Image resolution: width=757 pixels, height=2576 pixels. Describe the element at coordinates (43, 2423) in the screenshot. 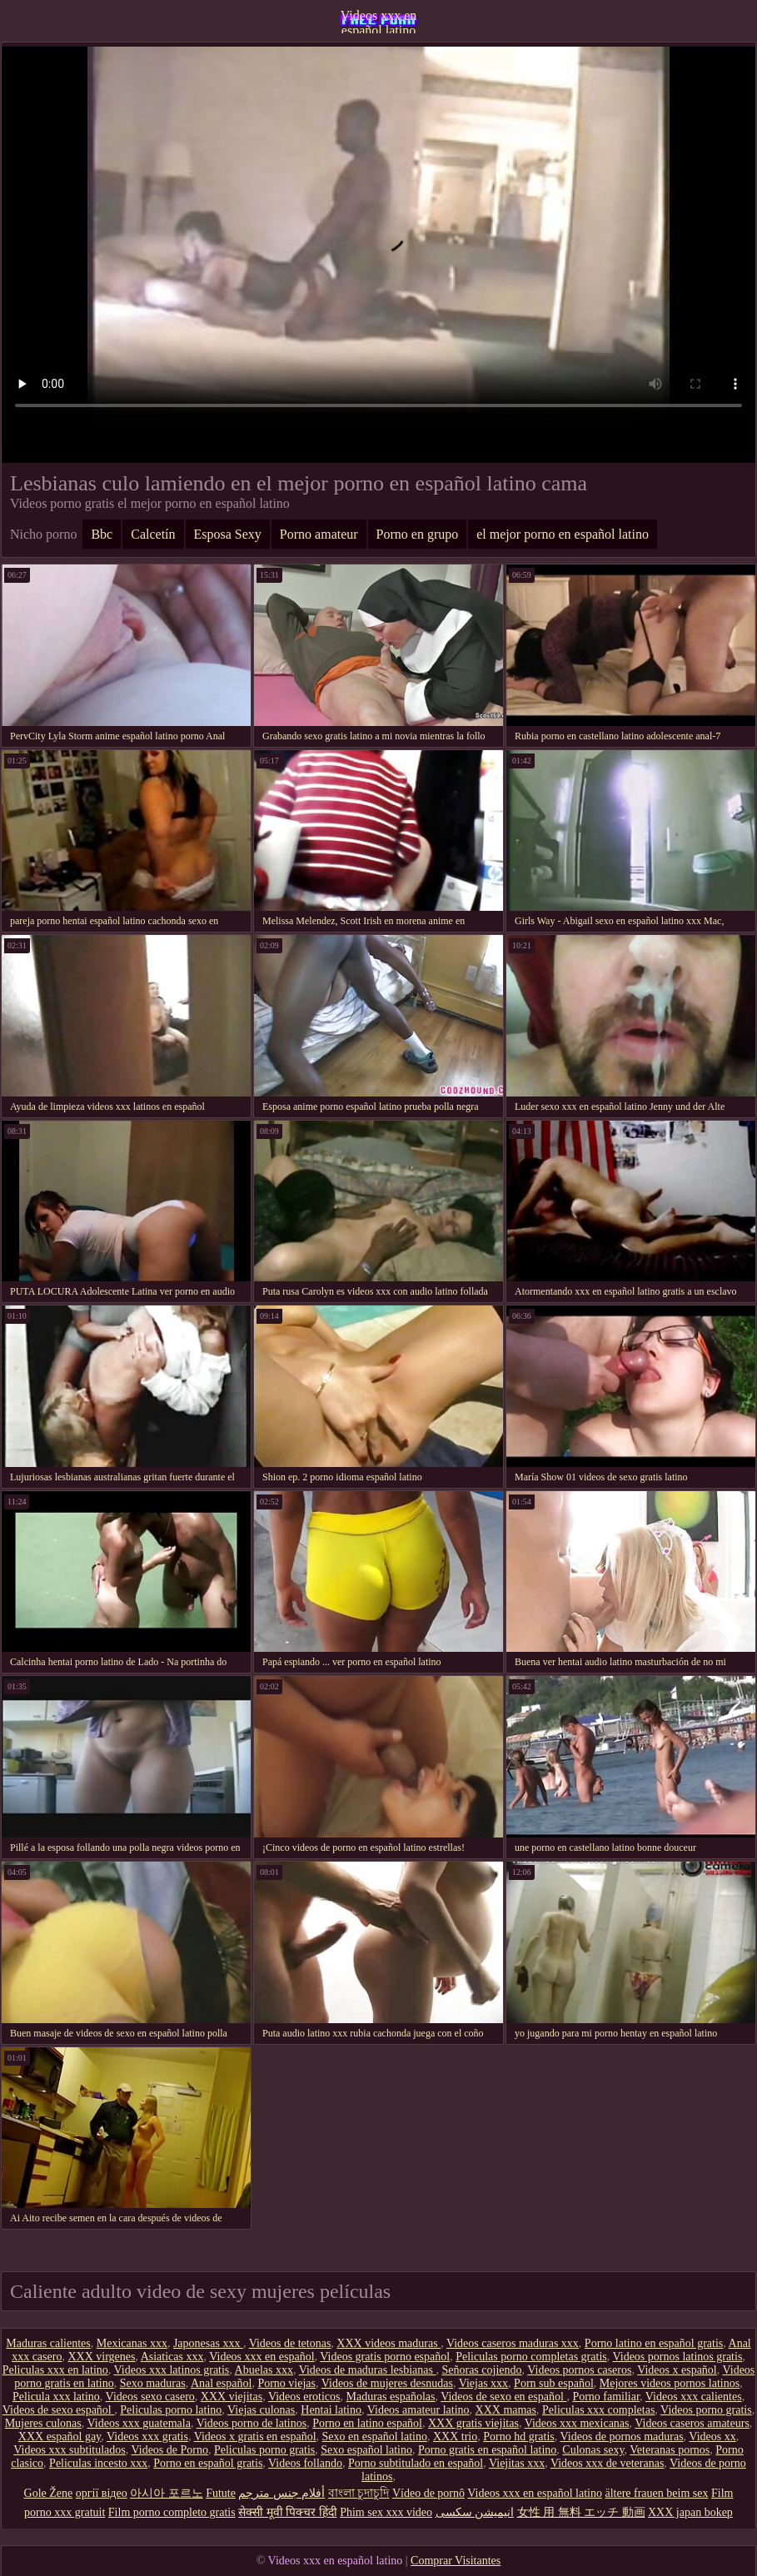

I see `Mujeres culonas` at that location.